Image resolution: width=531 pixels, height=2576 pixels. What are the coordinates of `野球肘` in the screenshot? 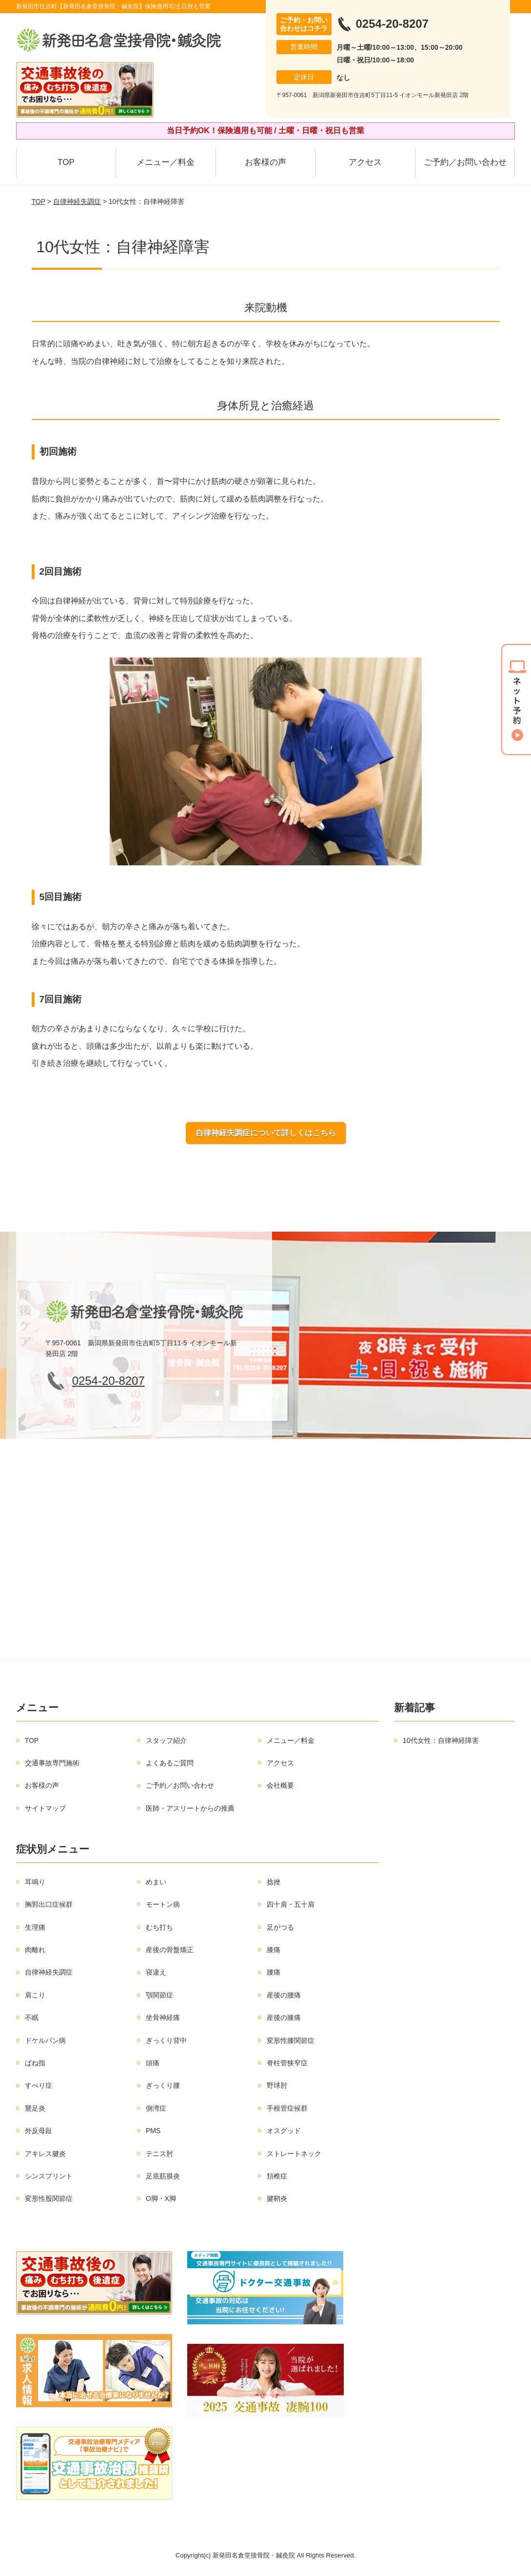 It's located at (277, 2085).